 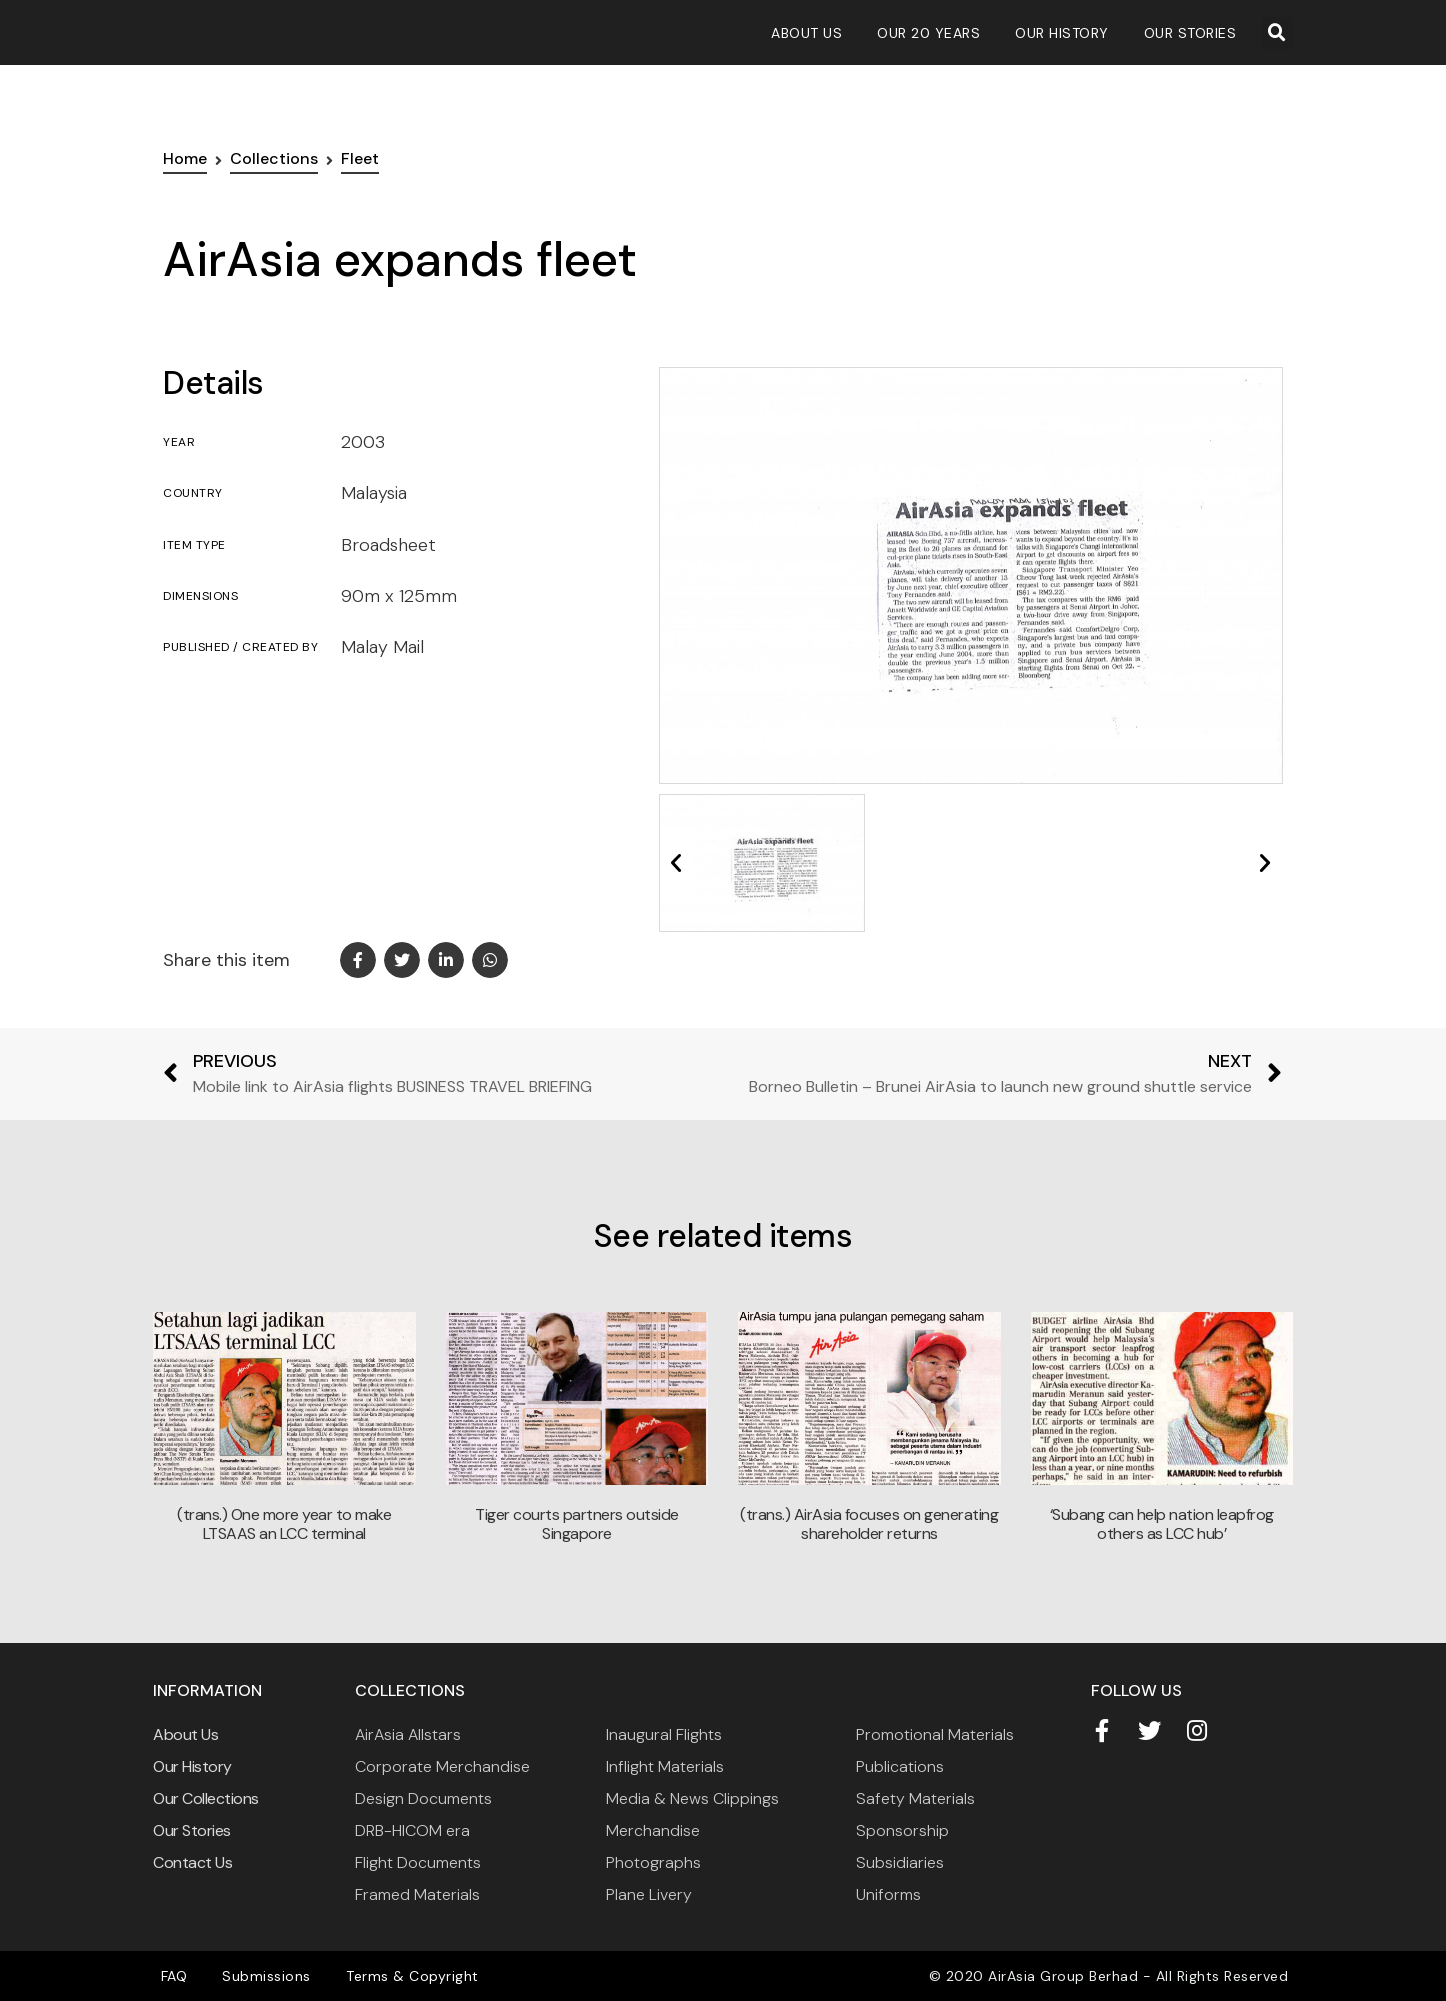 What do you see at coordinates (664, 1734) in the screenshot?
I see `Inaugural Flights` at bounding box center [664, 1734].